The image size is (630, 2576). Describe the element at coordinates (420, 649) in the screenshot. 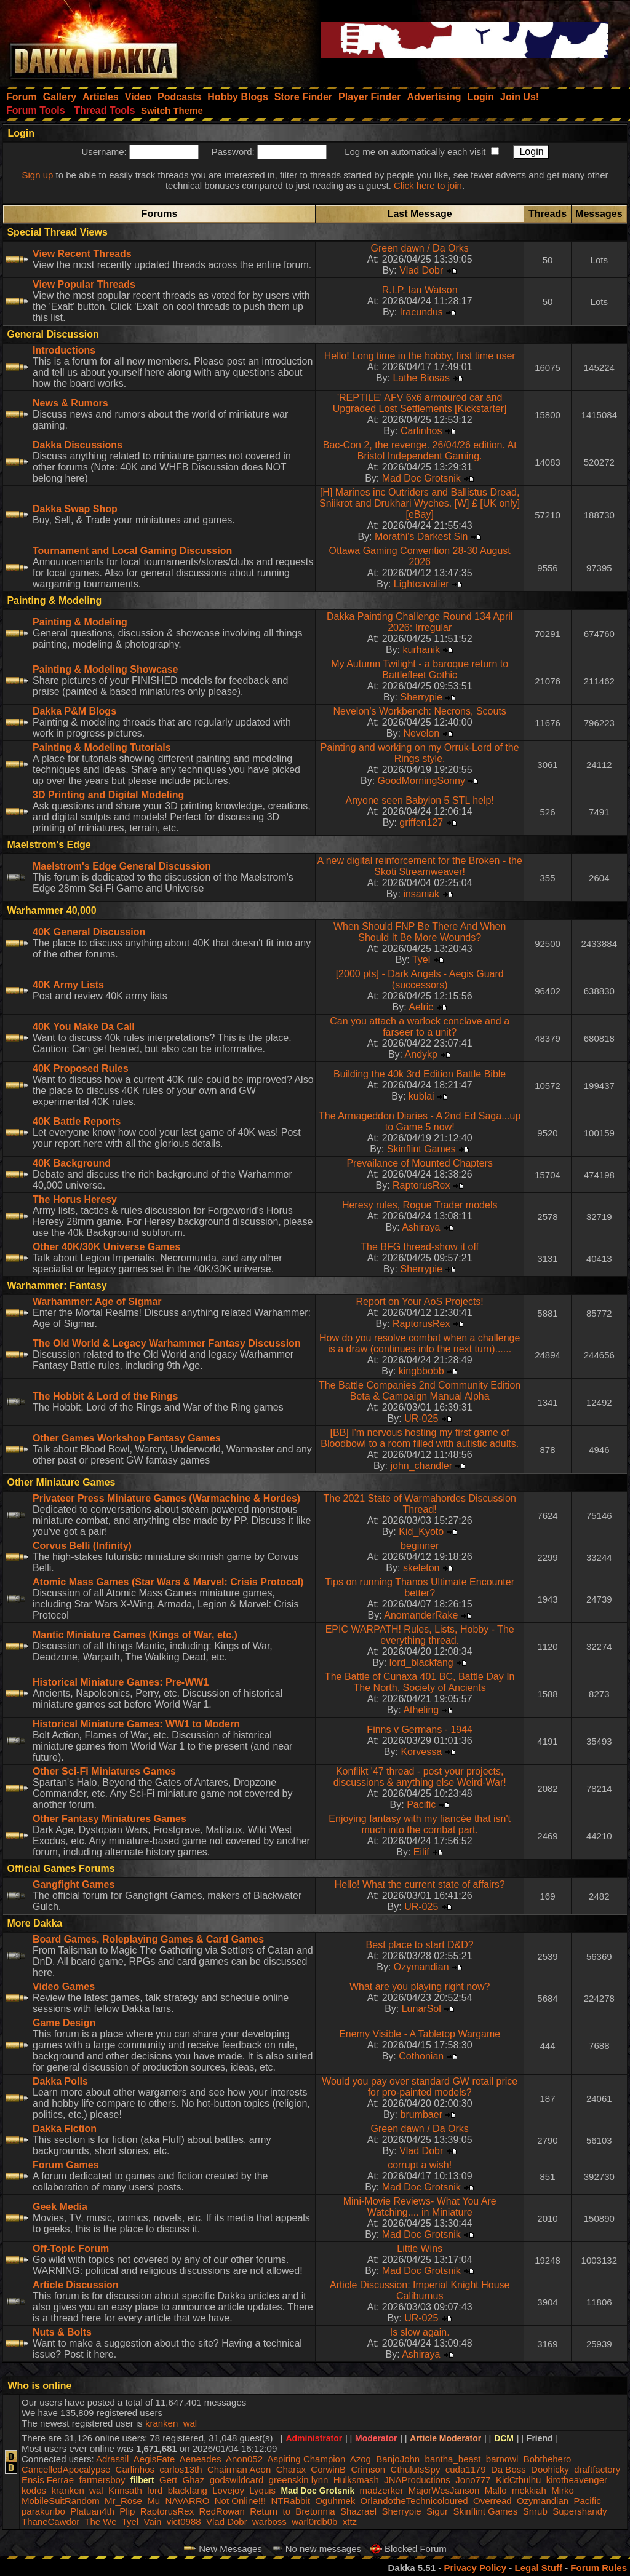

I see `kurhanik` at that location.